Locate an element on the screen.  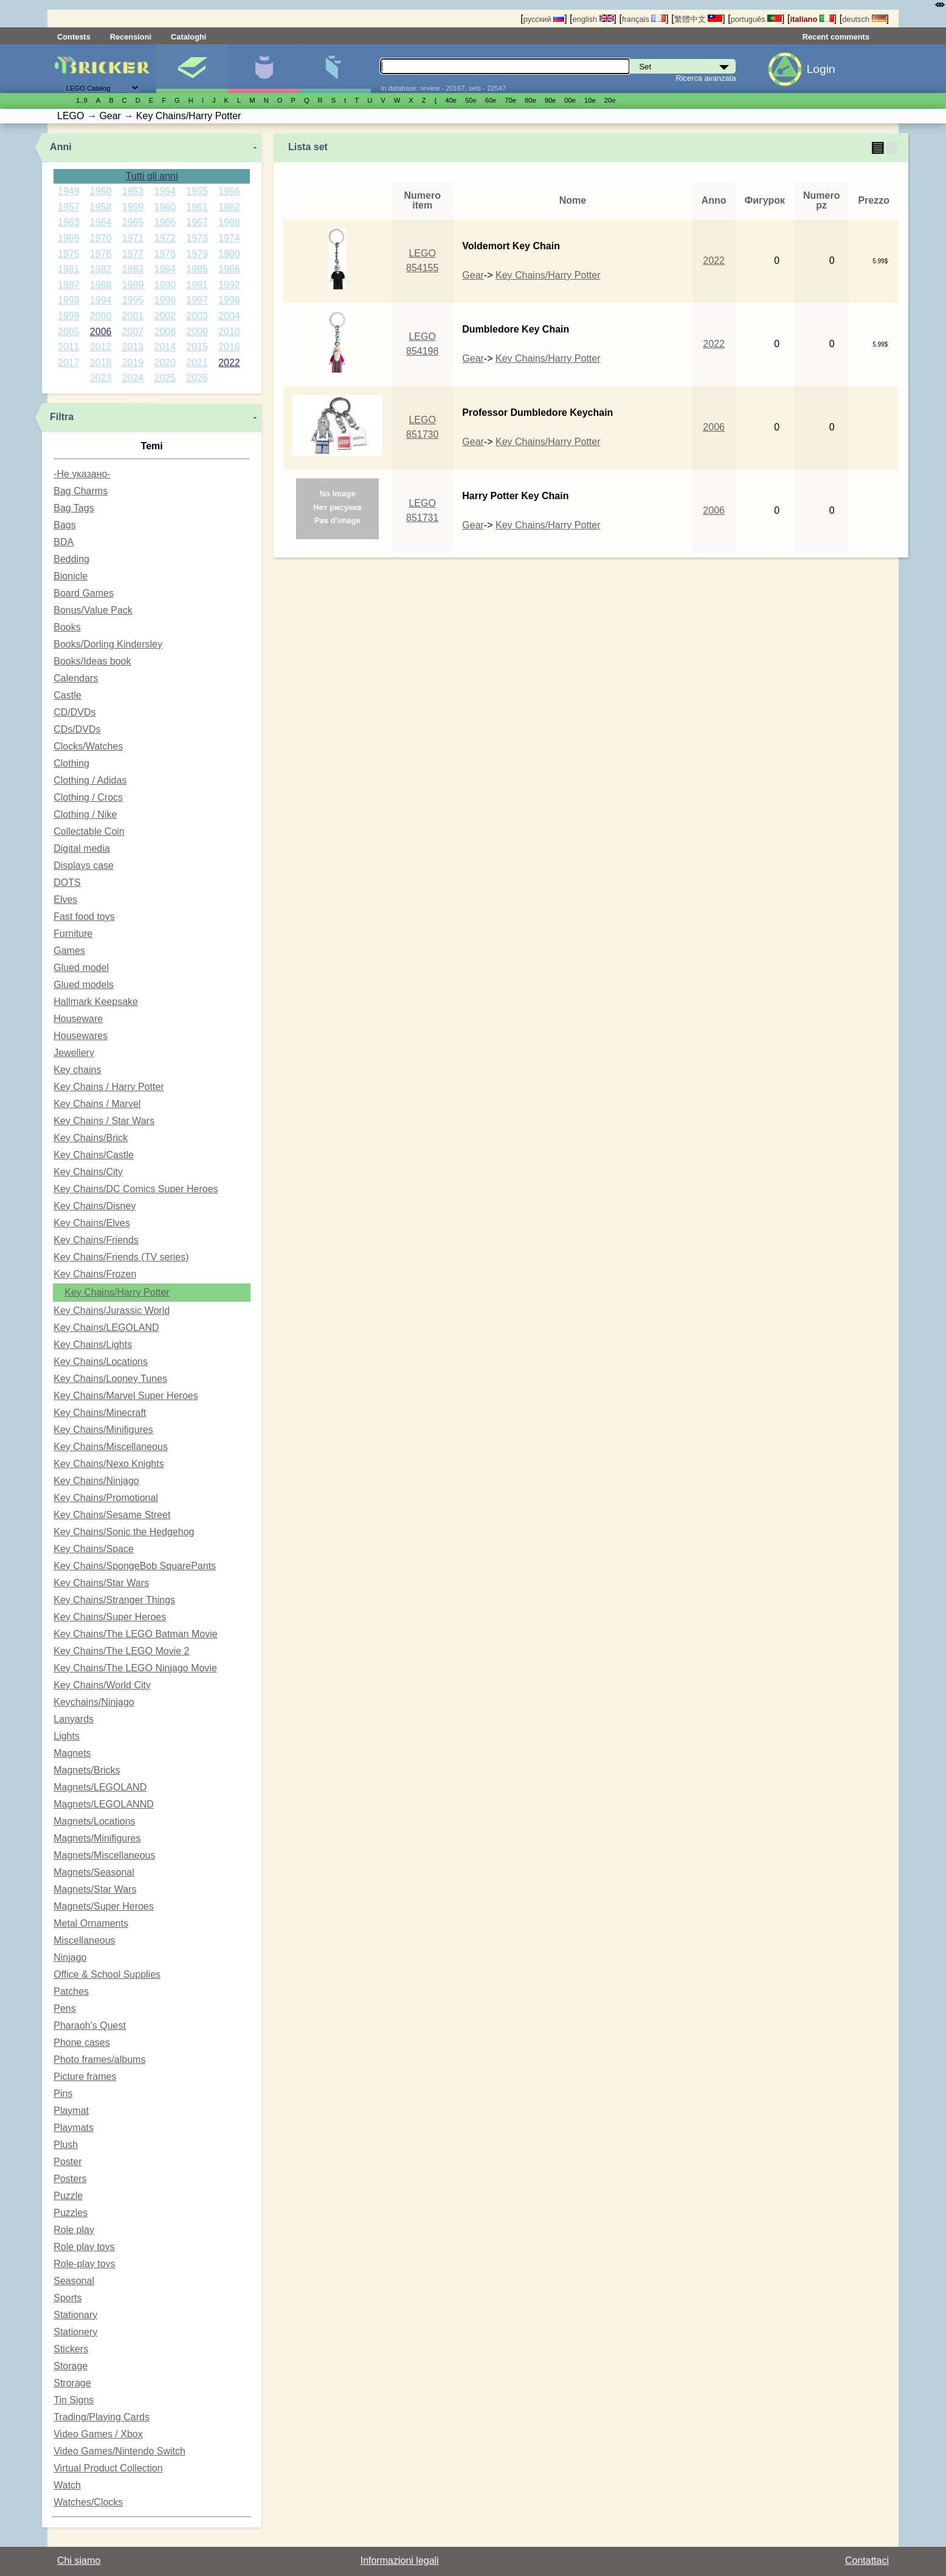
1982 is located at coordinates (101, 269).